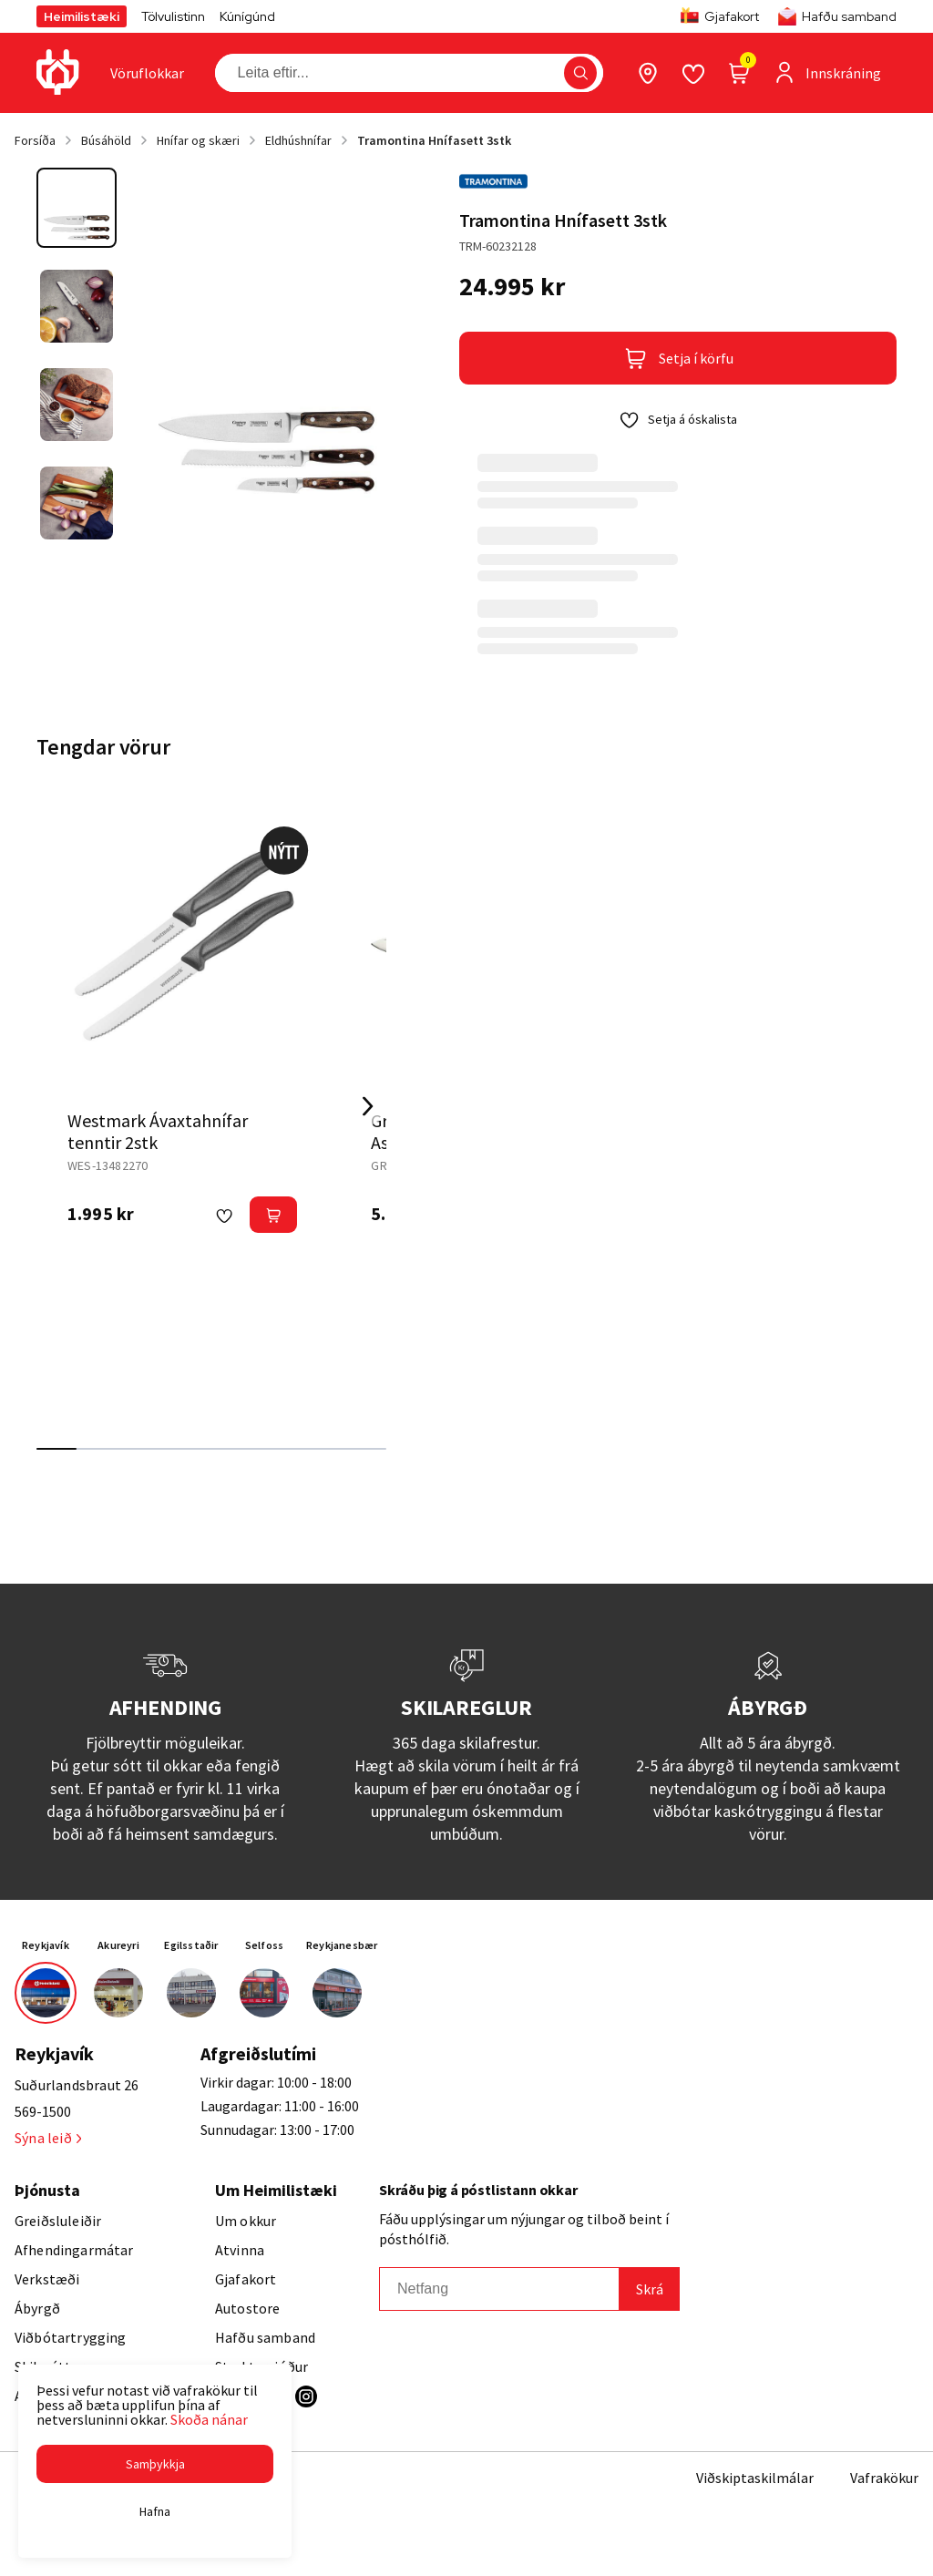 The width and height of the screenshot is (933, 2576). I want to click on Viðskiptaskilmálar, so click(755, 2477).